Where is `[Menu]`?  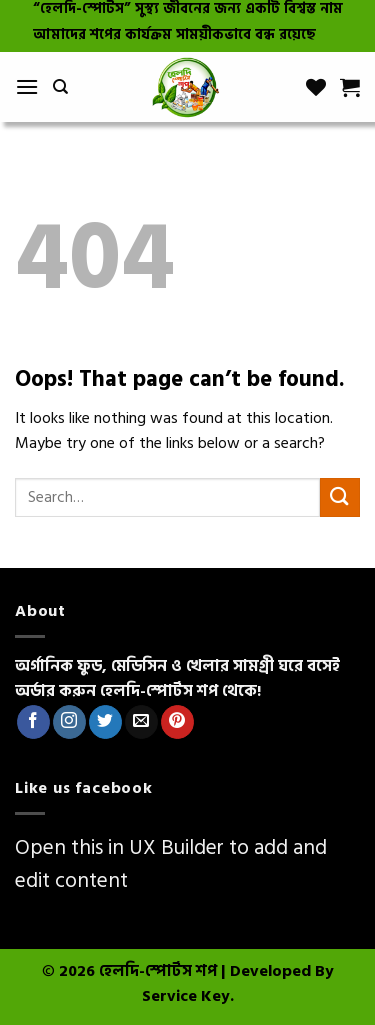
[Menu] is located at coordinates (27, 86).